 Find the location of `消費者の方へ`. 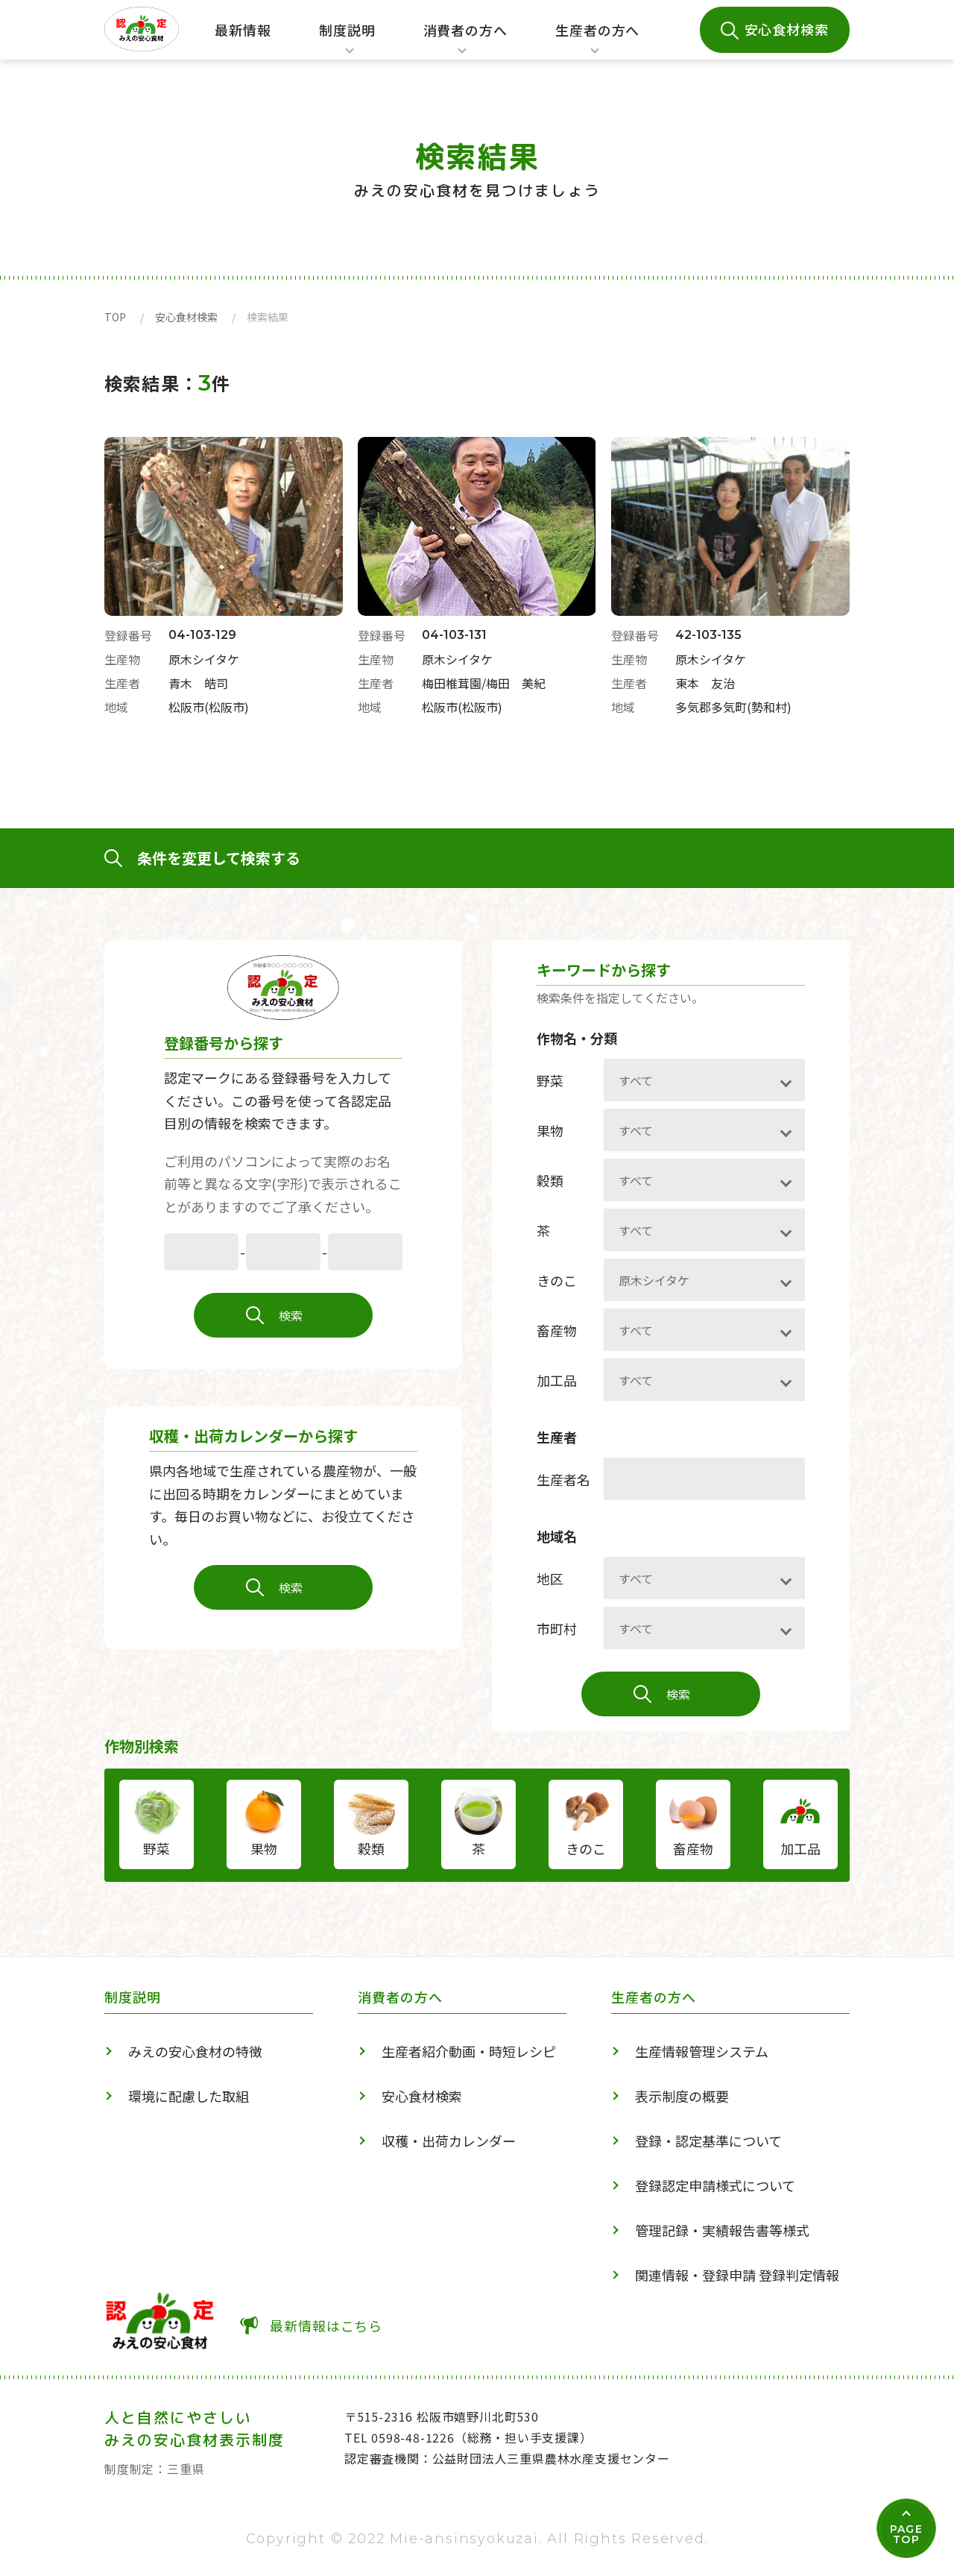

消費者の方へ is located at coordinates (465, 40).